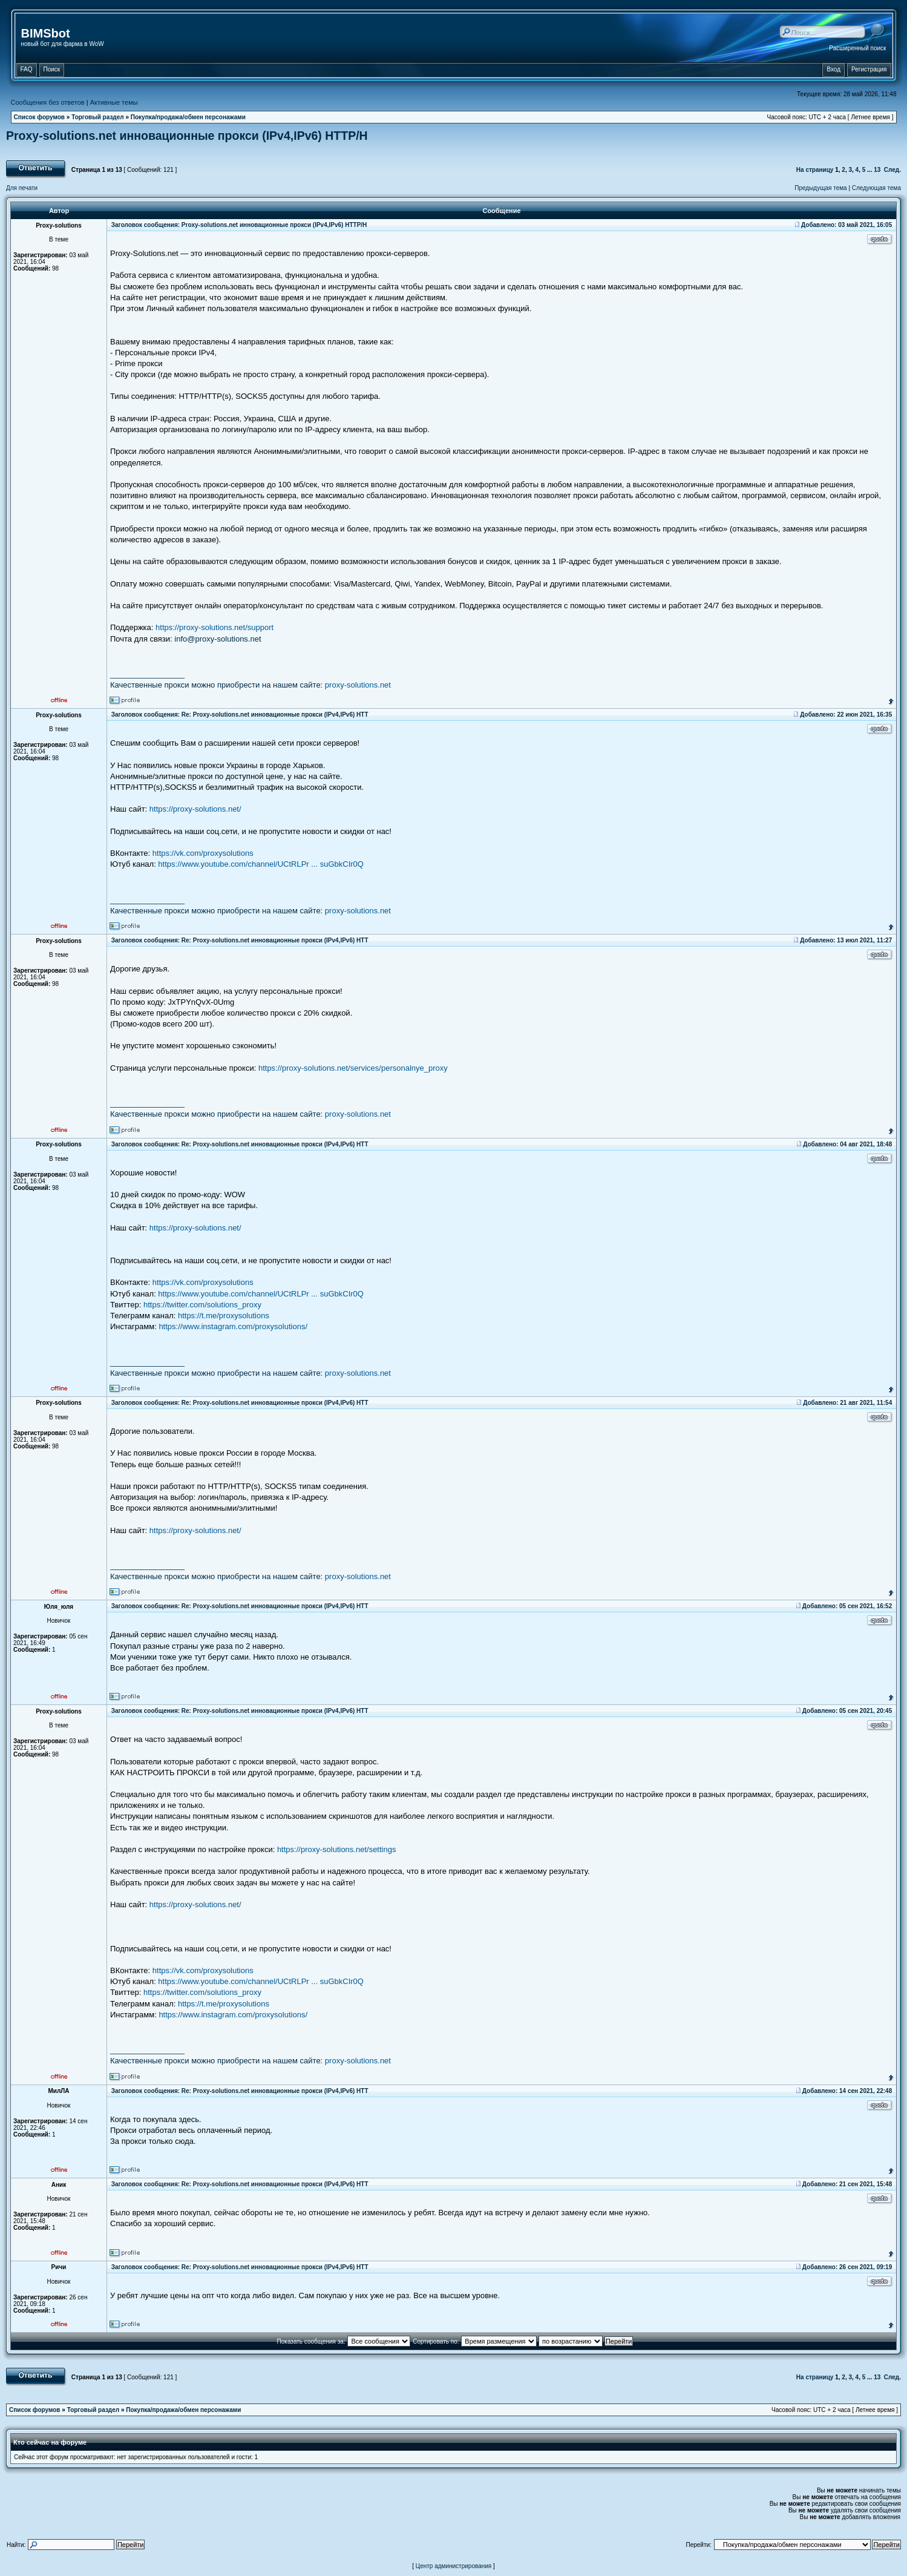 The width and height of the screenshot is (907, 2576). Describe the element at coordinates (815, 169) in the screenshot. I see `На страницу` at that location.